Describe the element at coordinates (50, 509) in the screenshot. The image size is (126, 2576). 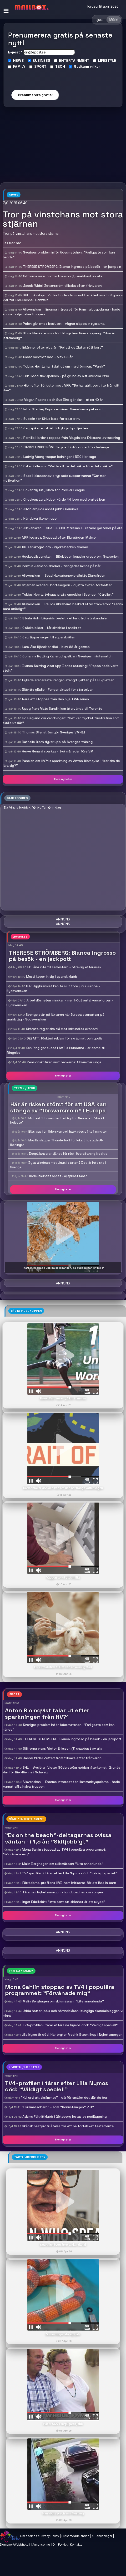
I see `Allvin erbjuds annat jobb i Canucks` at that location.